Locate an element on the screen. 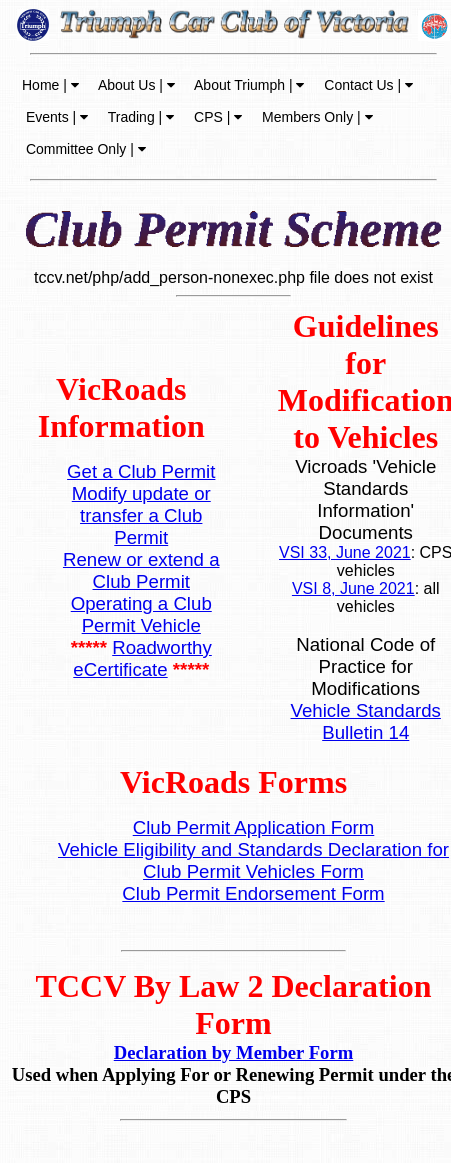  About Us | is located at coordinates (135, 85).